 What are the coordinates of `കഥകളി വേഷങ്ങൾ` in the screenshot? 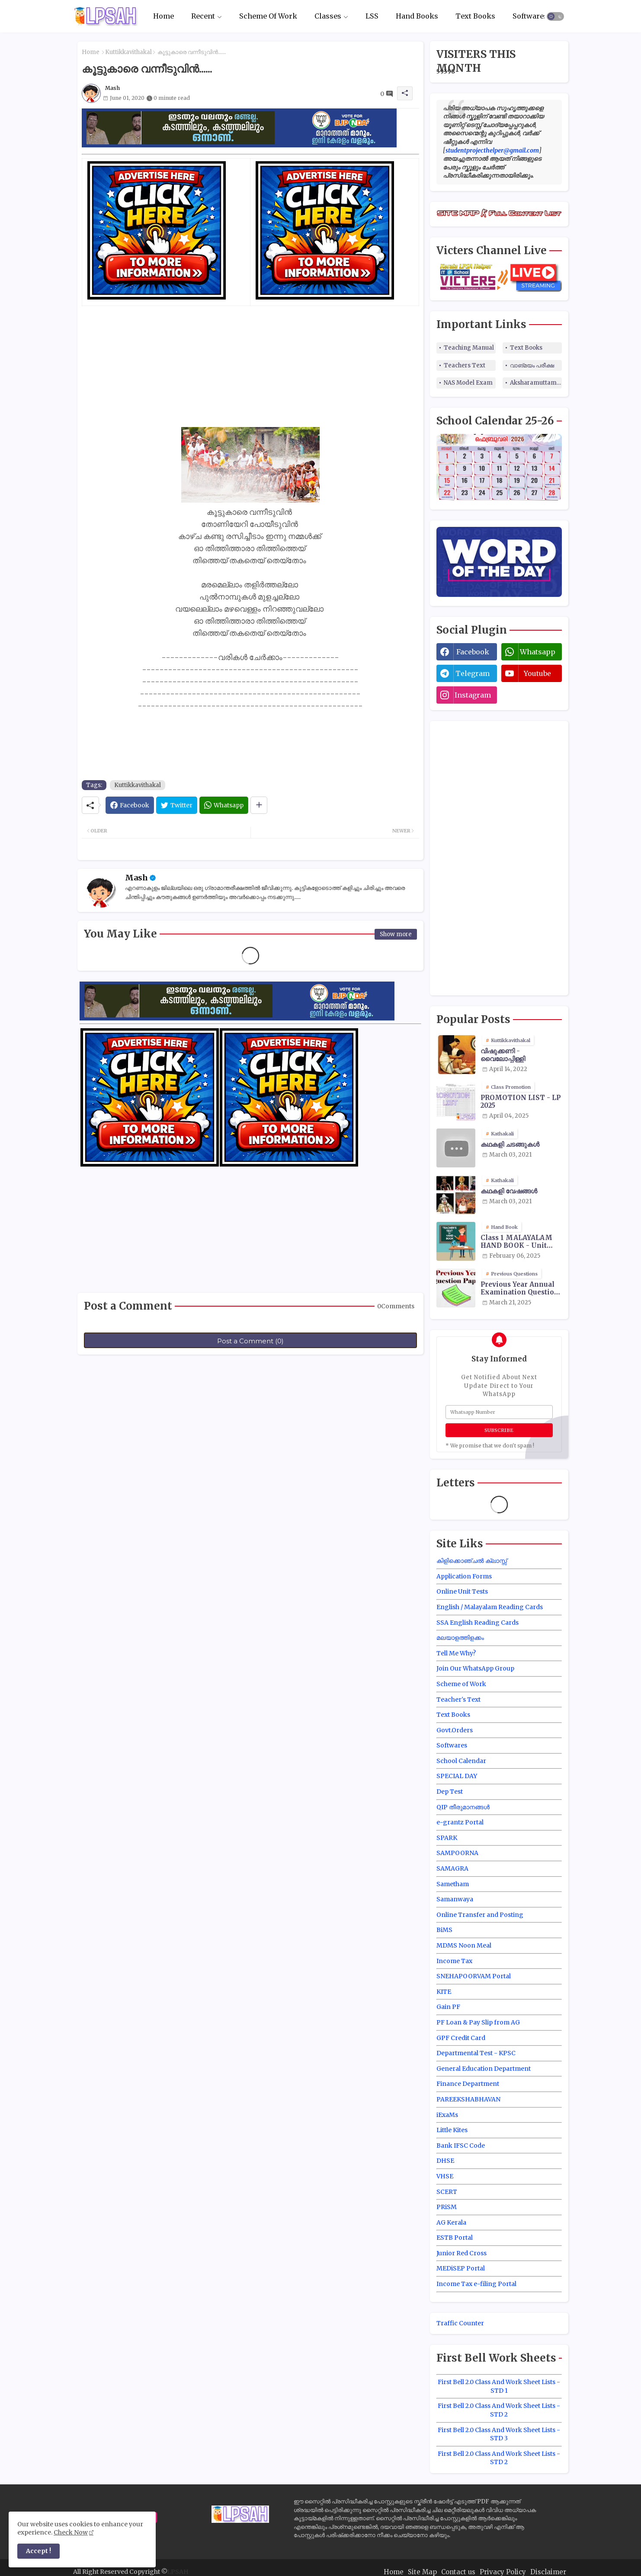 It's located at (509, 1191).